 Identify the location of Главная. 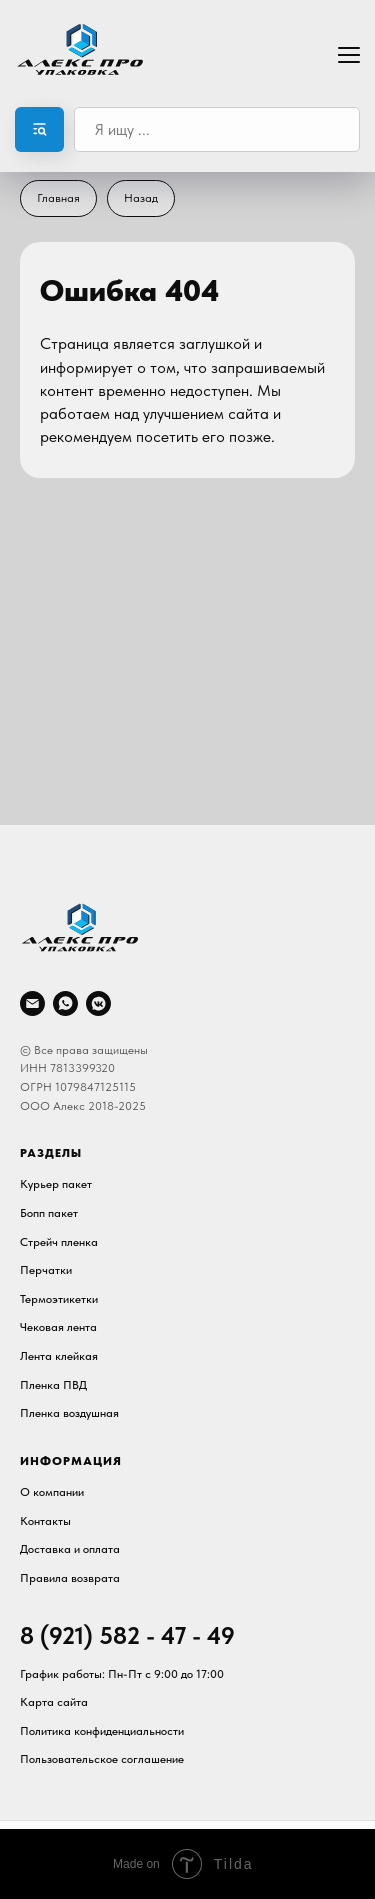
(58, 198).